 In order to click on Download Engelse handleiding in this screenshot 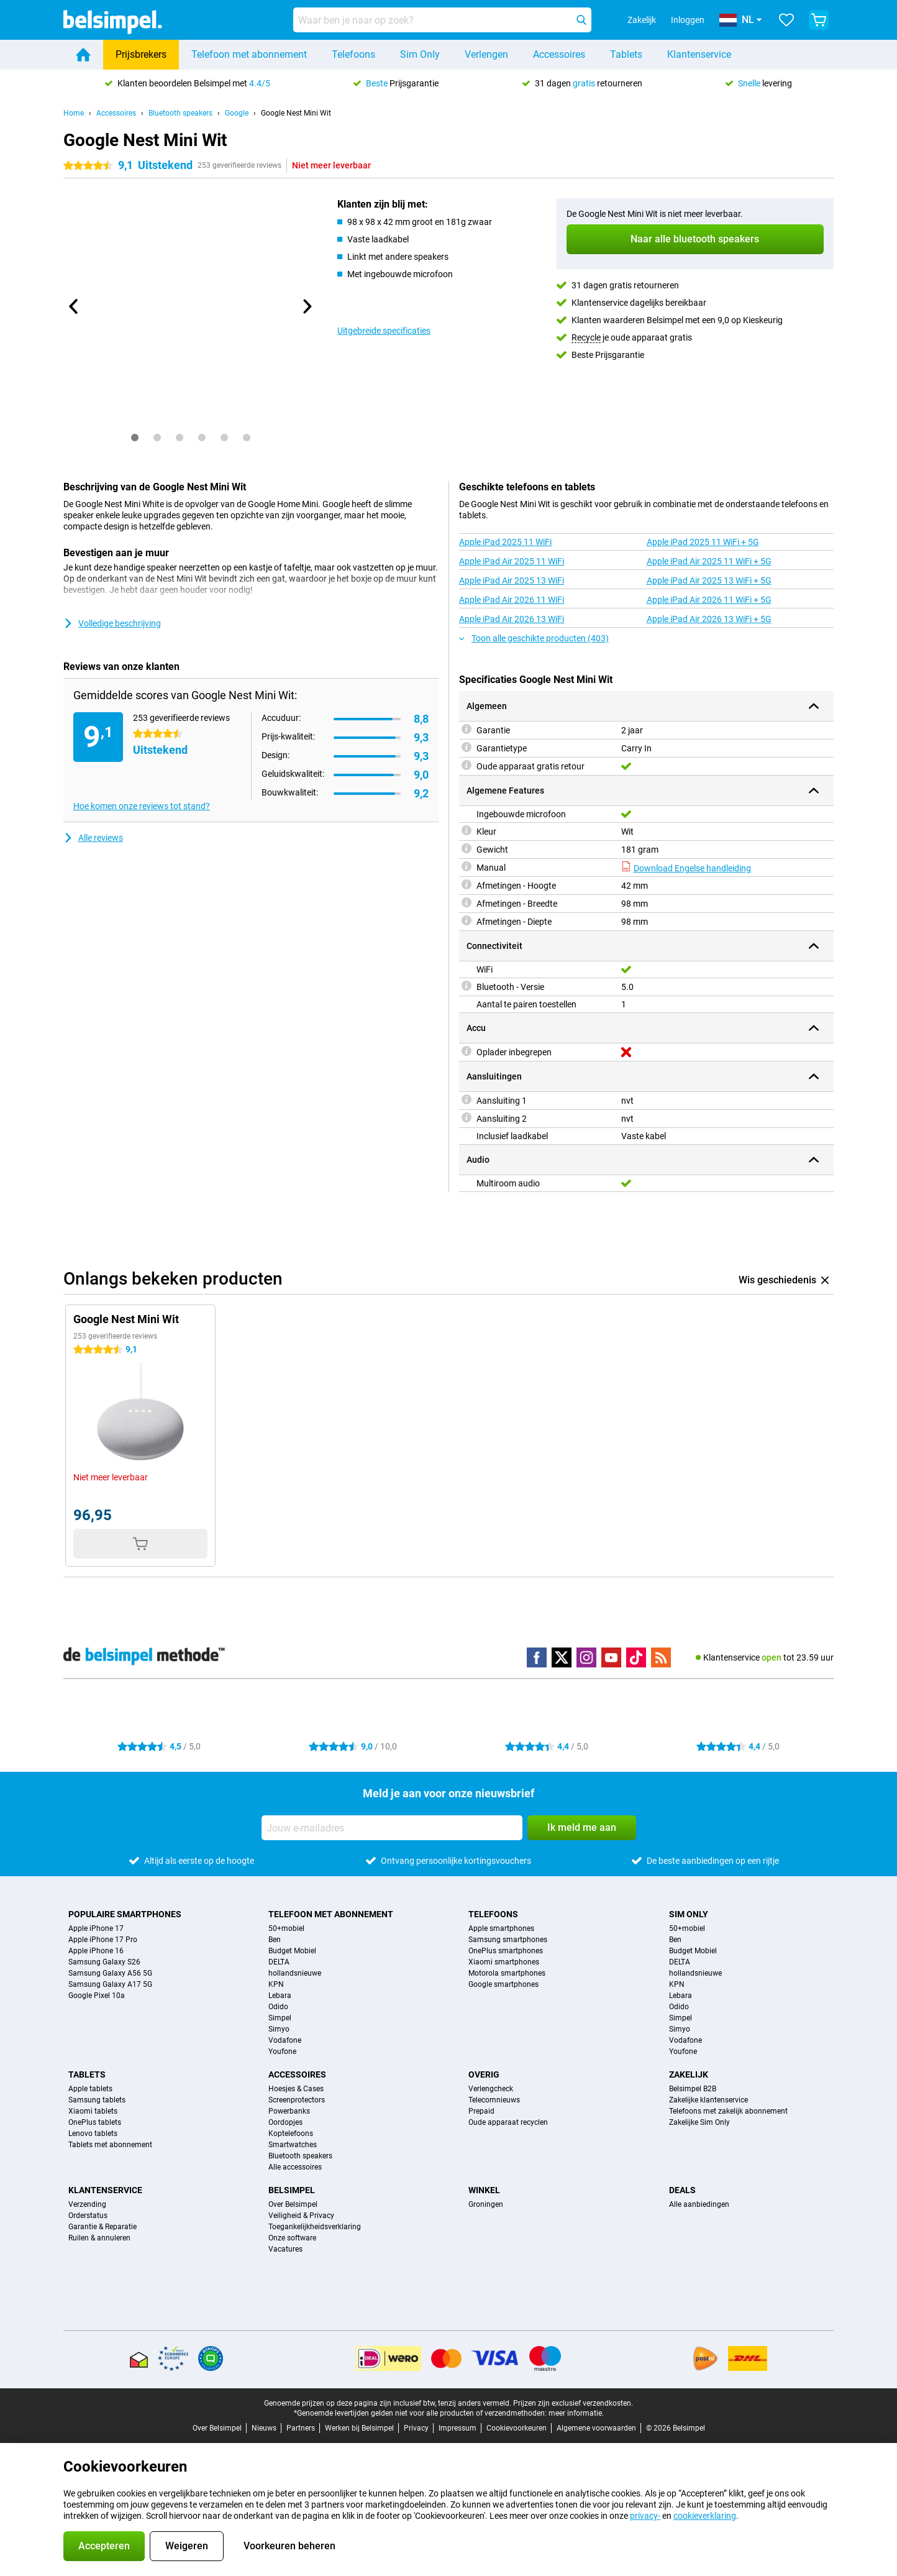, I will do `click(686, 868)`.